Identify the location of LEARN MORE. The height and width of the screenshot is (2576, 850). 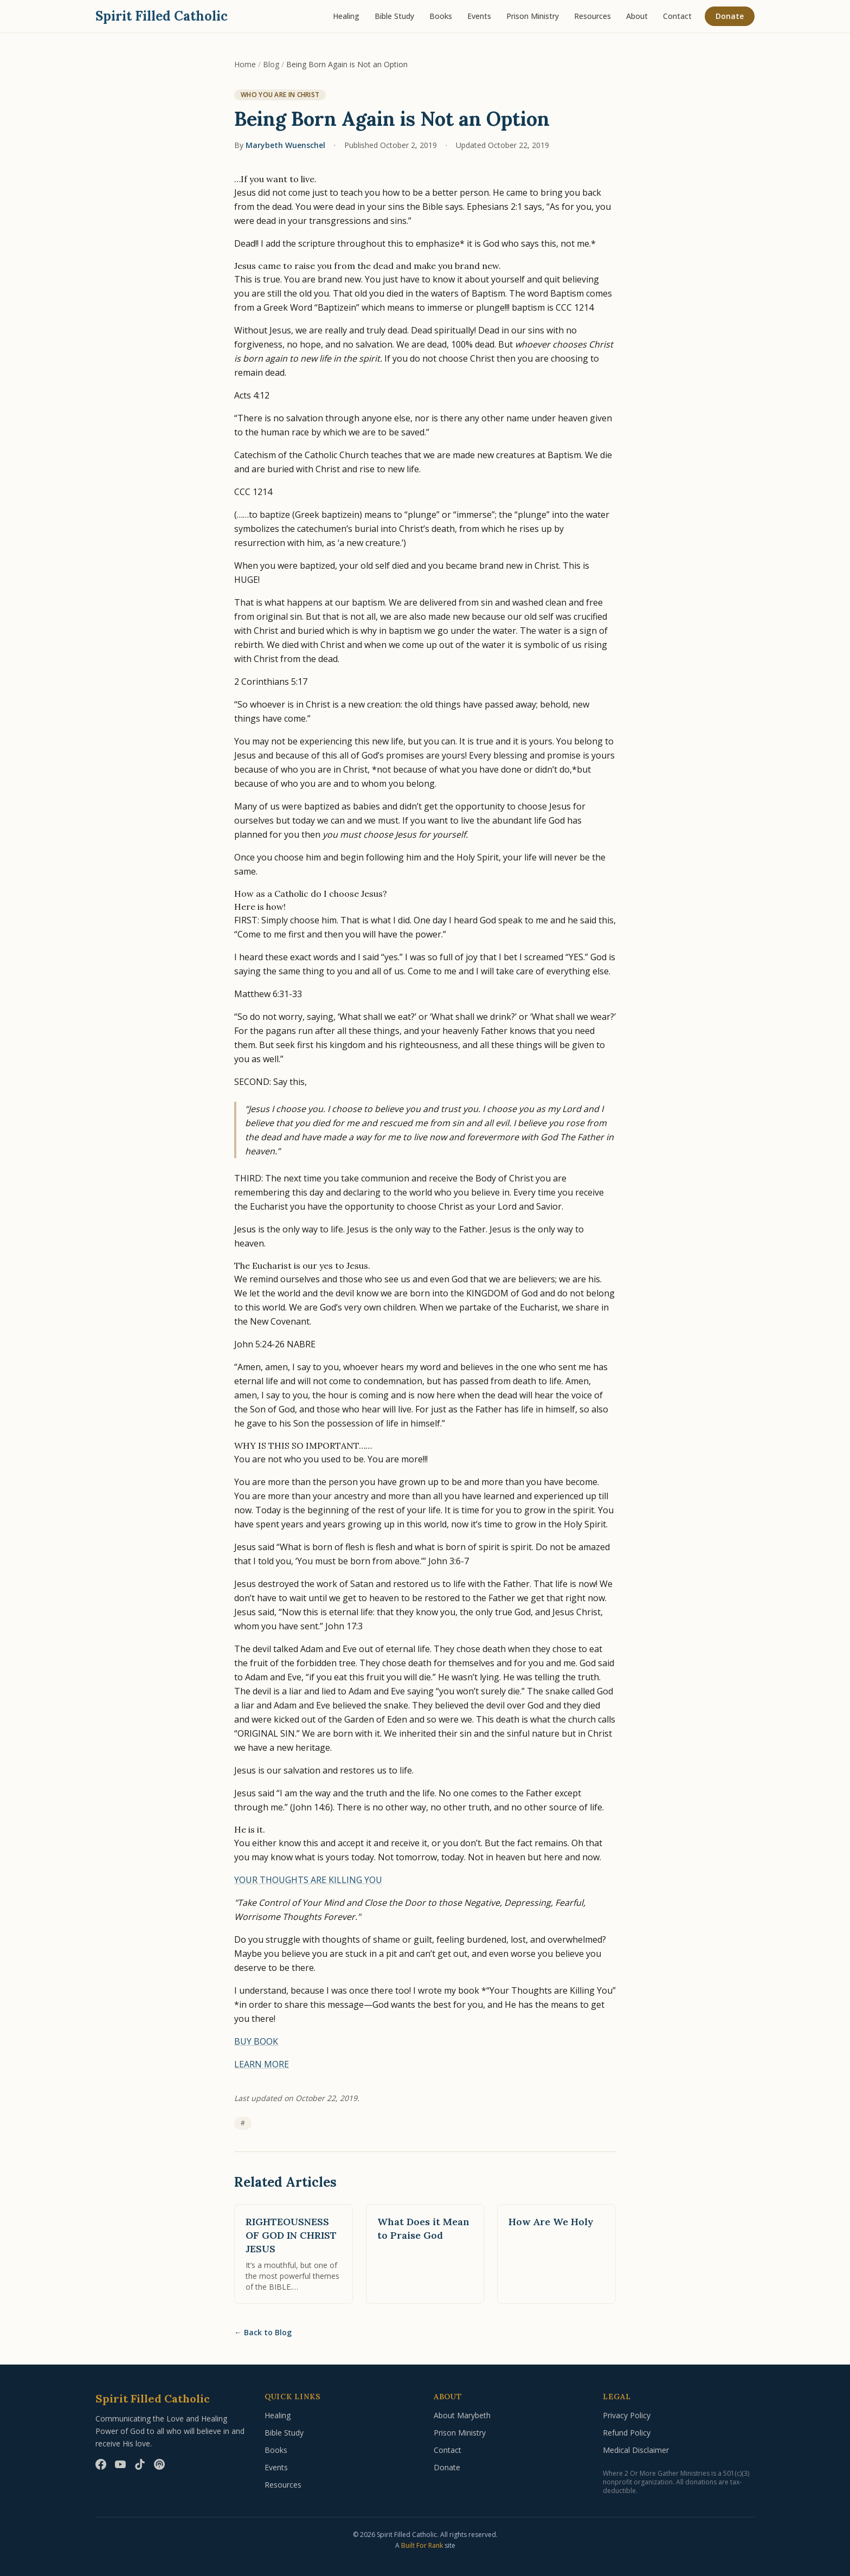
(261, 2064).